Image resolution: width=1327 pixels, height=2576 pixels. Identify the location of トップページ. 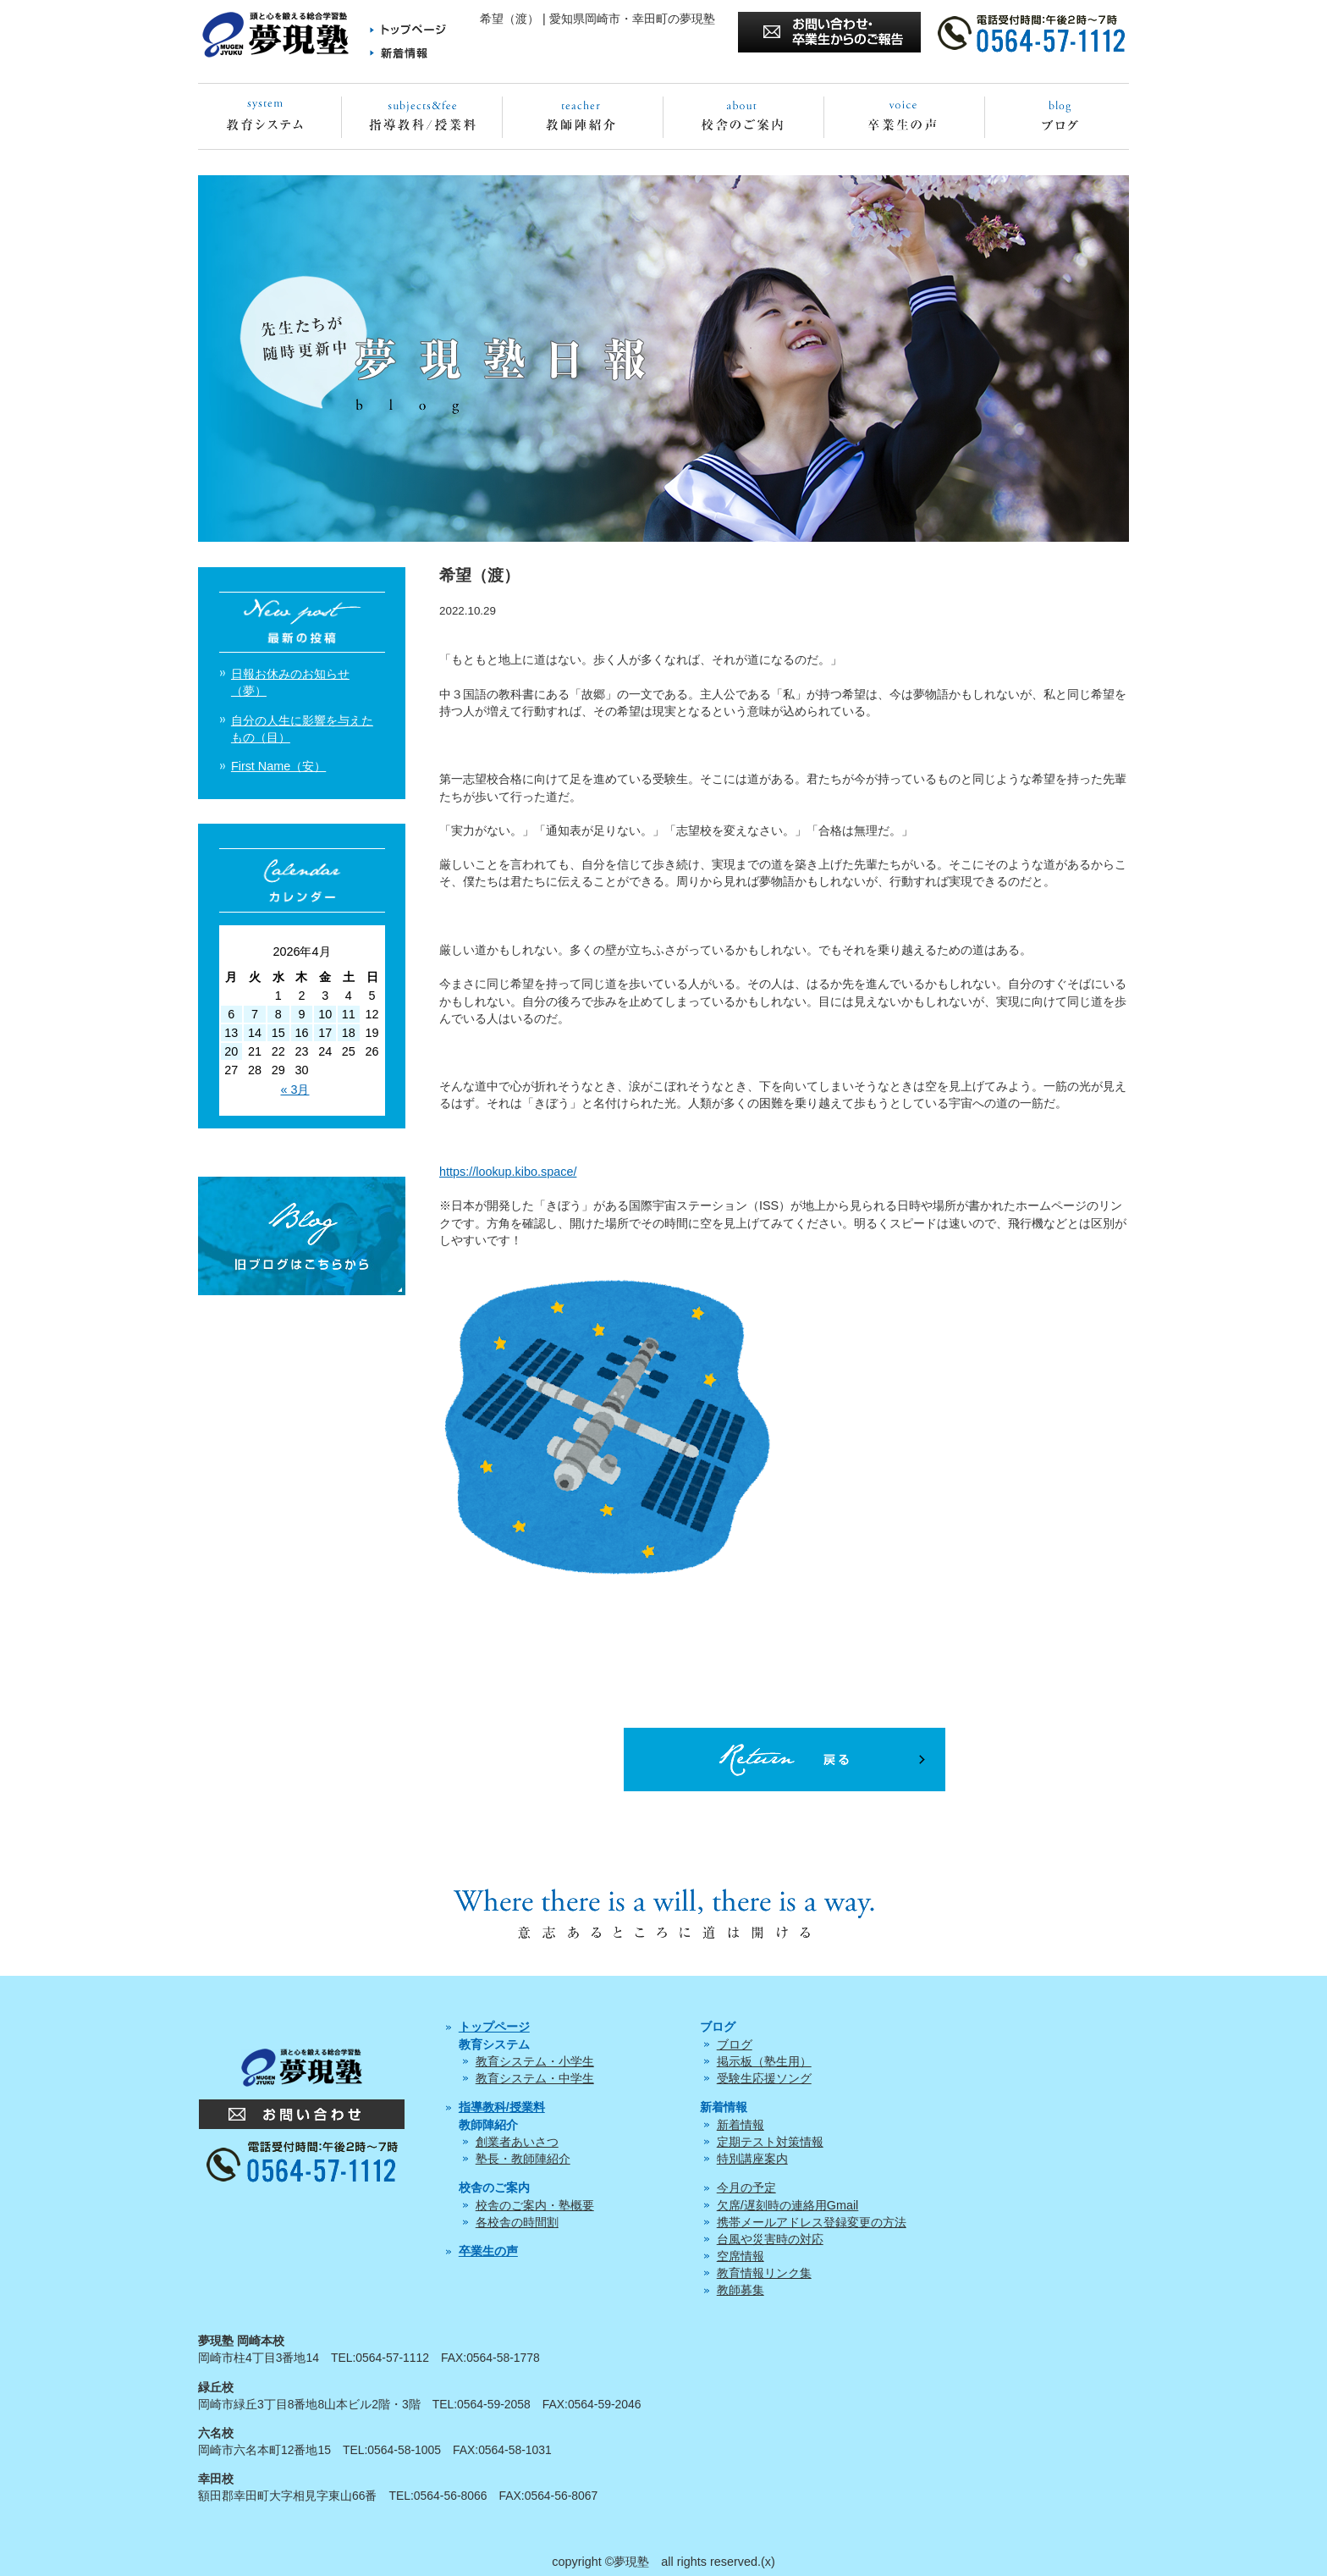
(494, 2026).